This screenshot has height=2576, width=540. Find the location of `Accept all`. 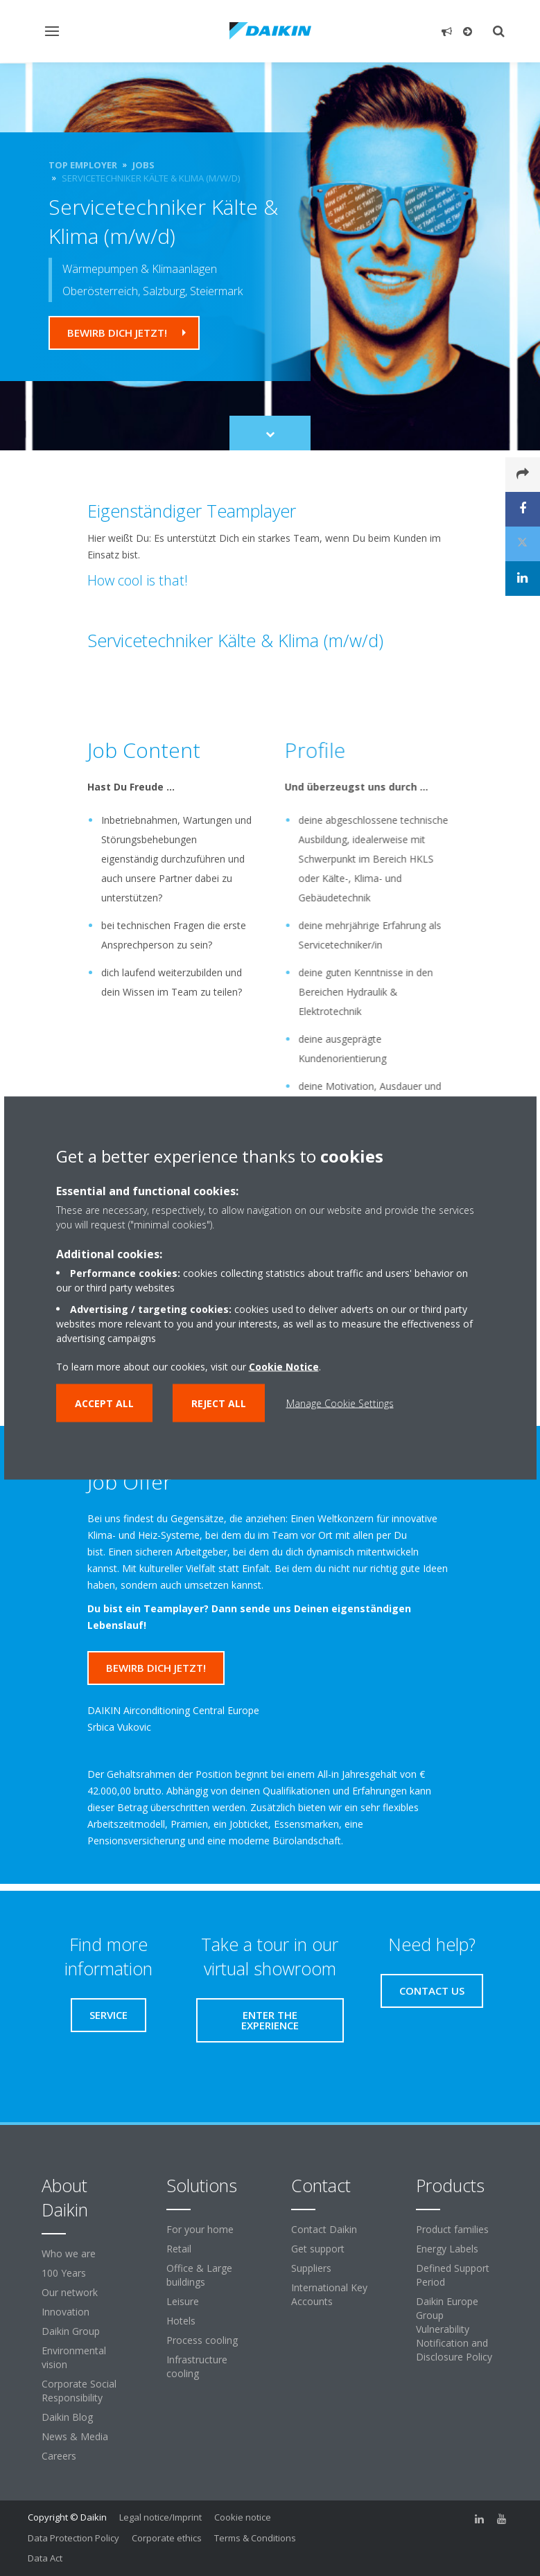

Accept all is located at coordinates (104, 1403).